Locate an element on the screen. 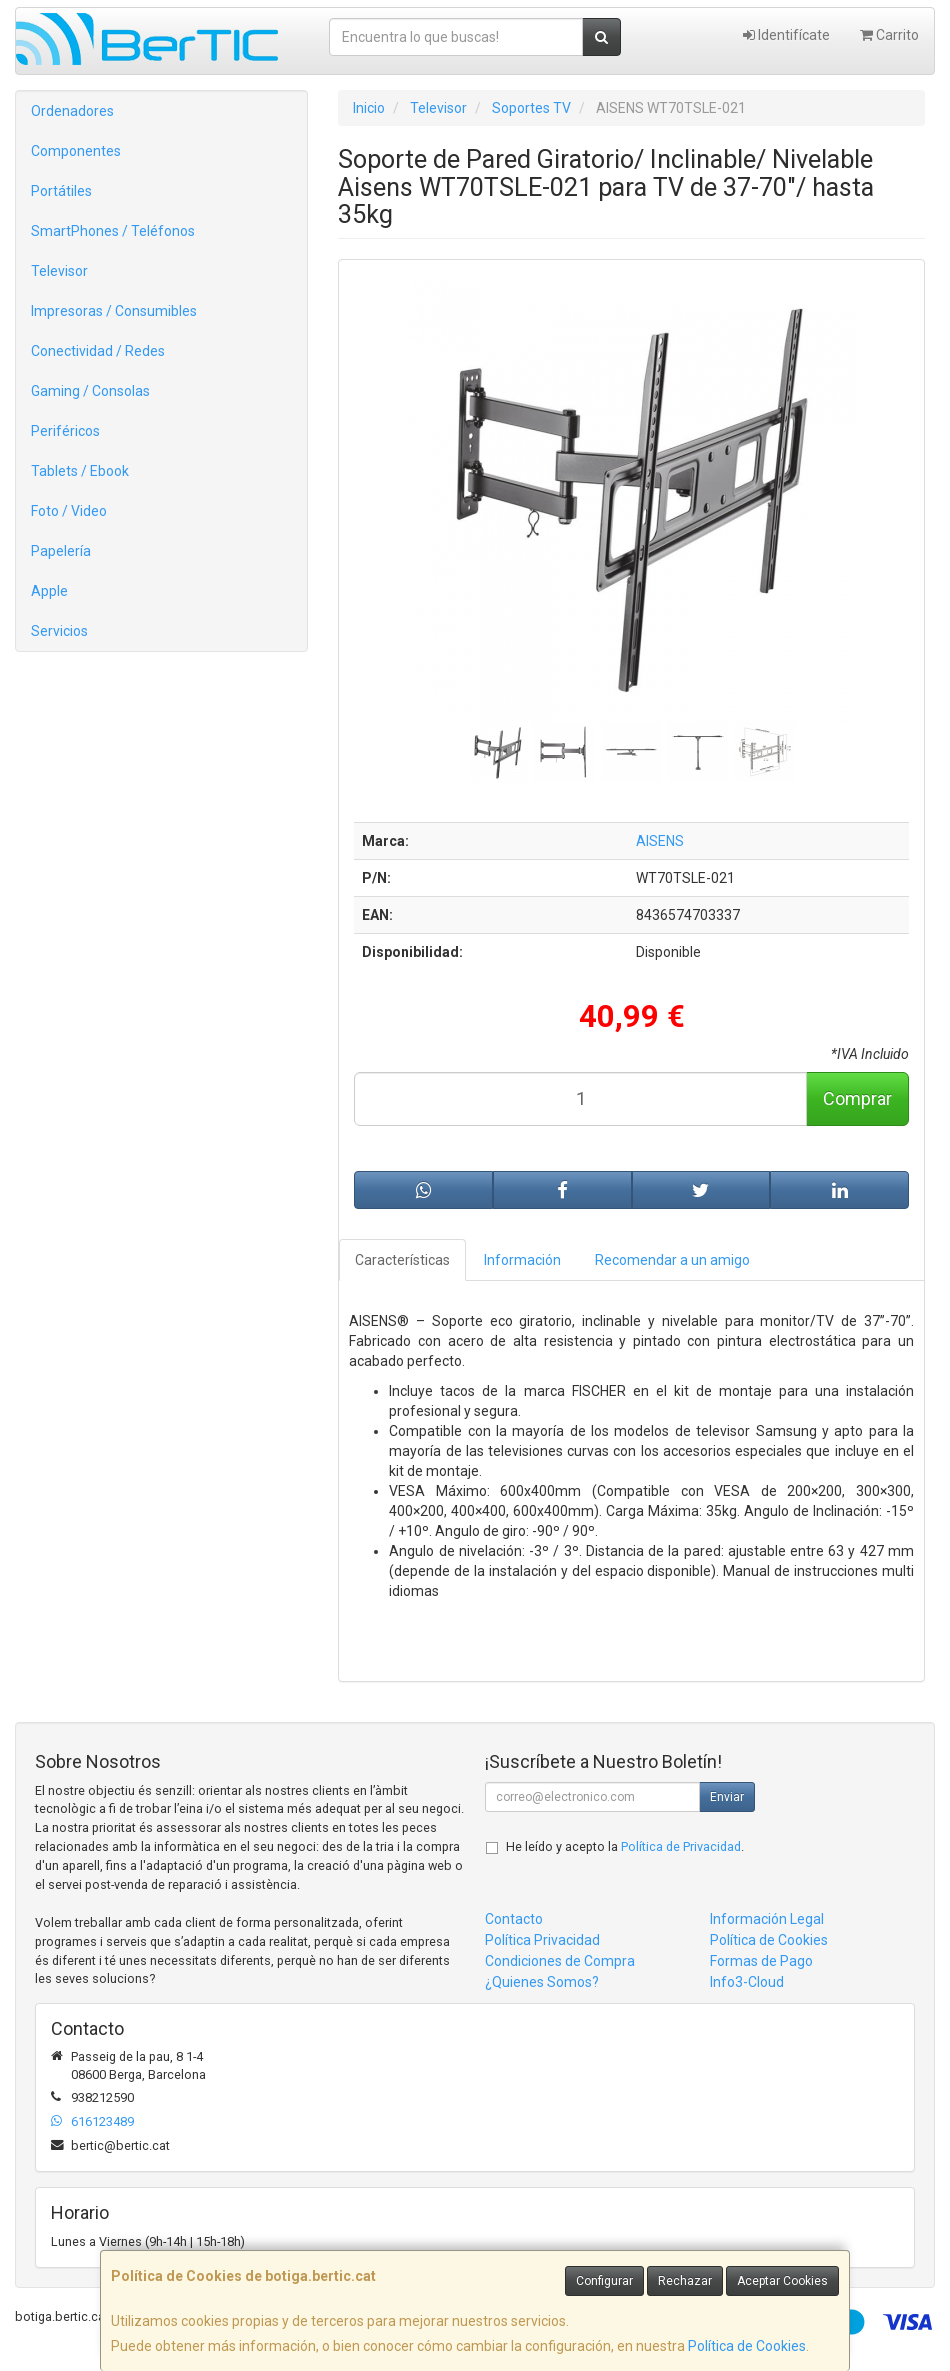 Image resolution: width=950 pixels, height=2371 pixels. Aceptar Cookies is located at coordinates (782, 2281).